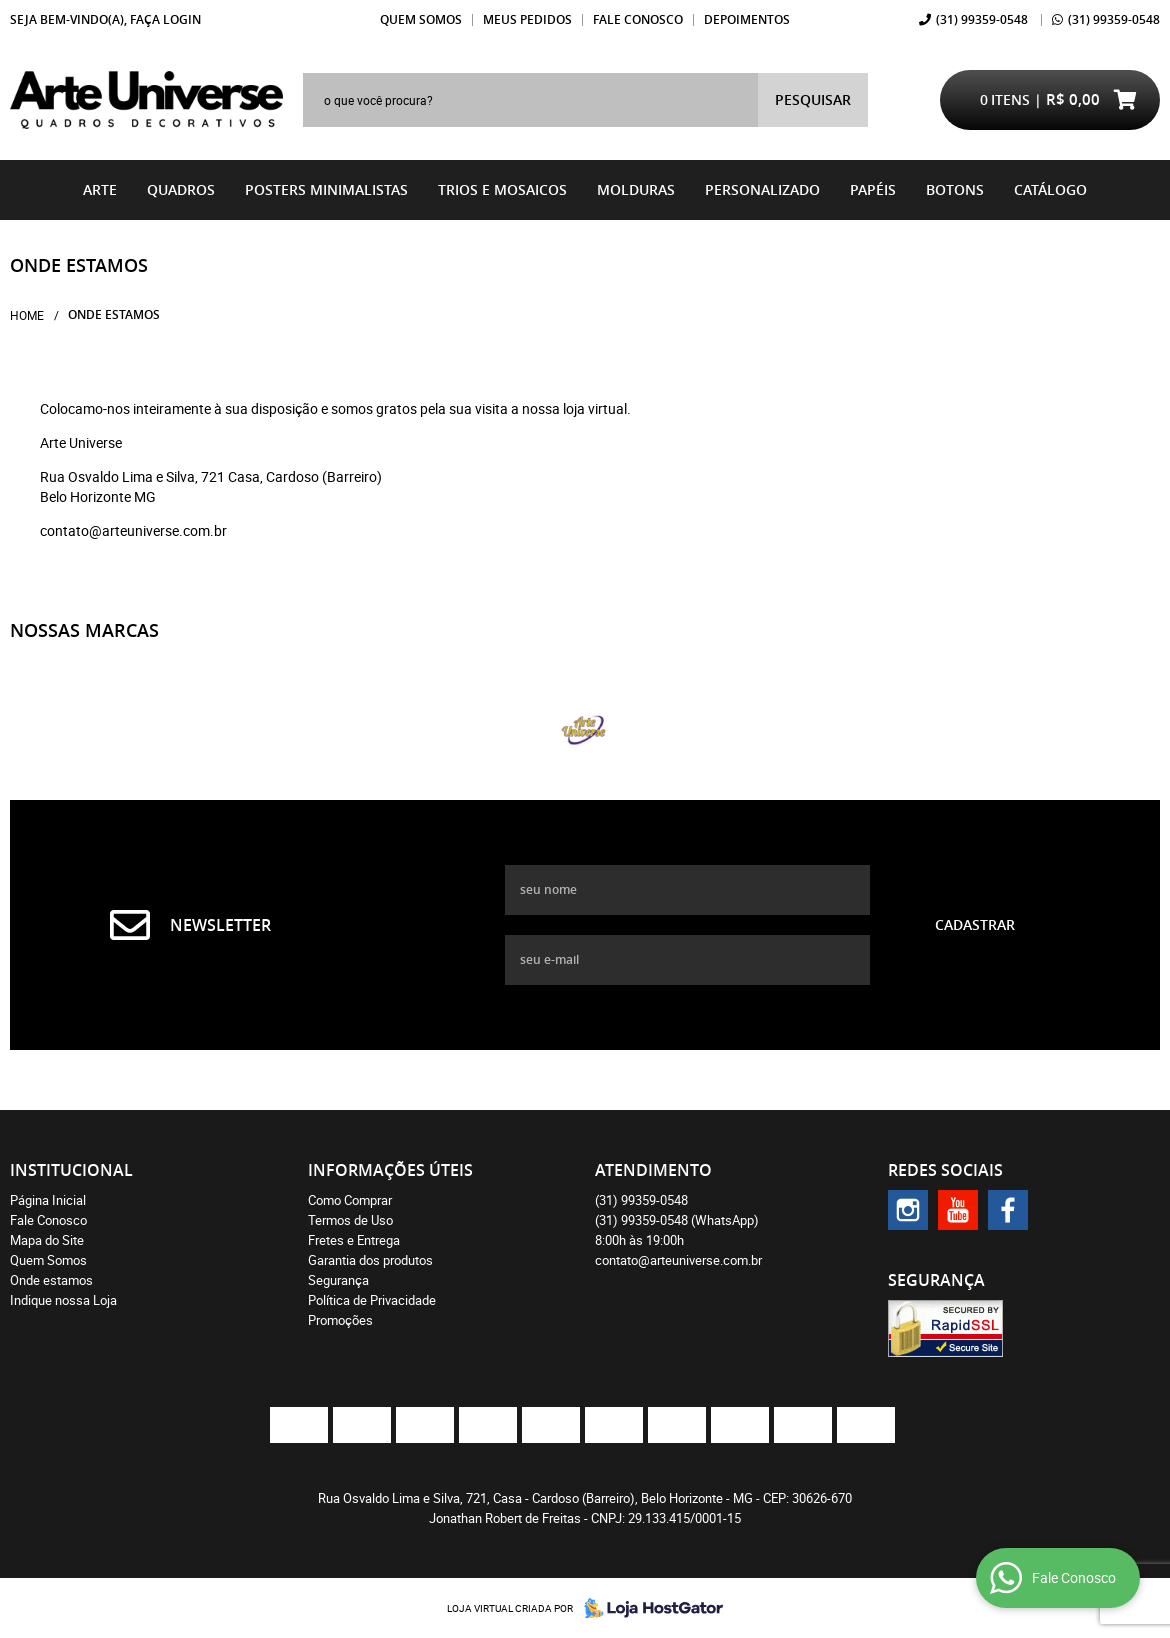 The height and width of the screenshot is (1638, 1170). Describe the element at coordinates (63, 1300) in the screenshot. I see `Indique nossa Loja` at that location.